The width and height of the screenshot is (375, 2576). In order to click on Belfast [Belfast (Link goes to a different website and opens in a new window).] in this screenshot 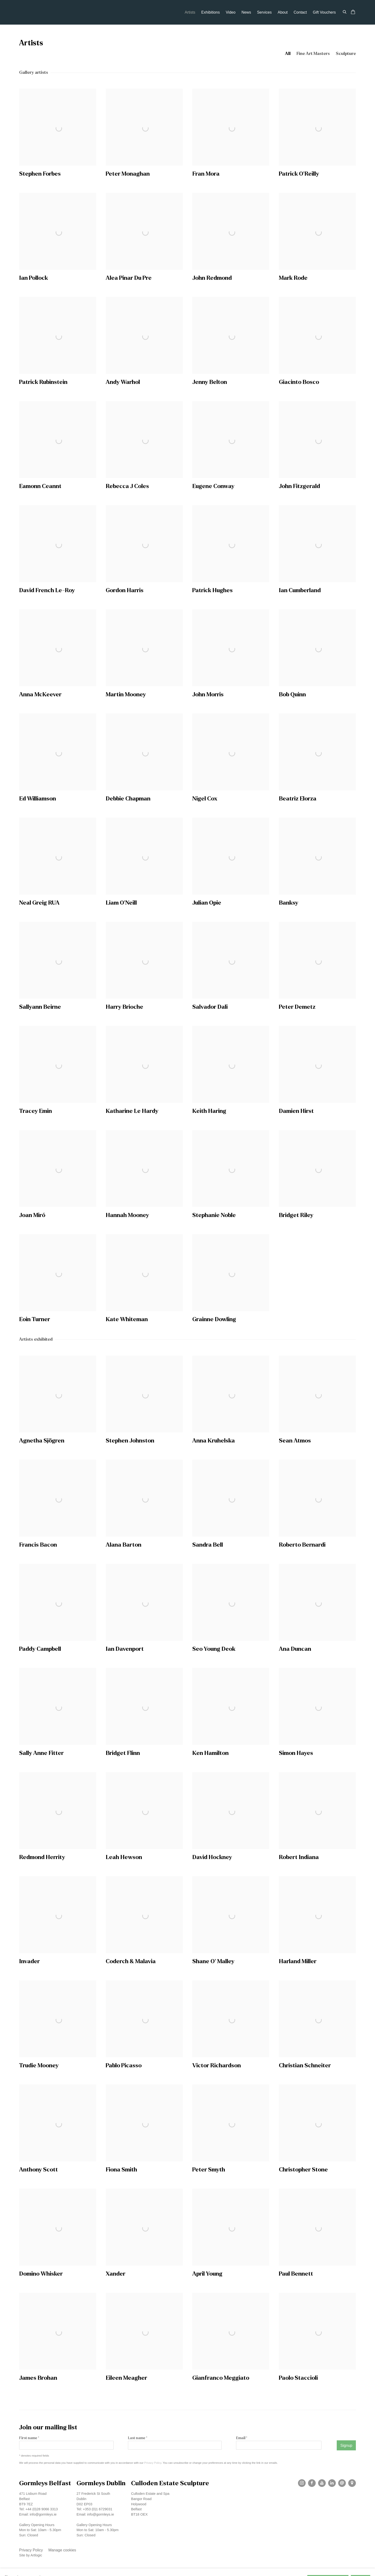, I will do `click(24, 2499)`.